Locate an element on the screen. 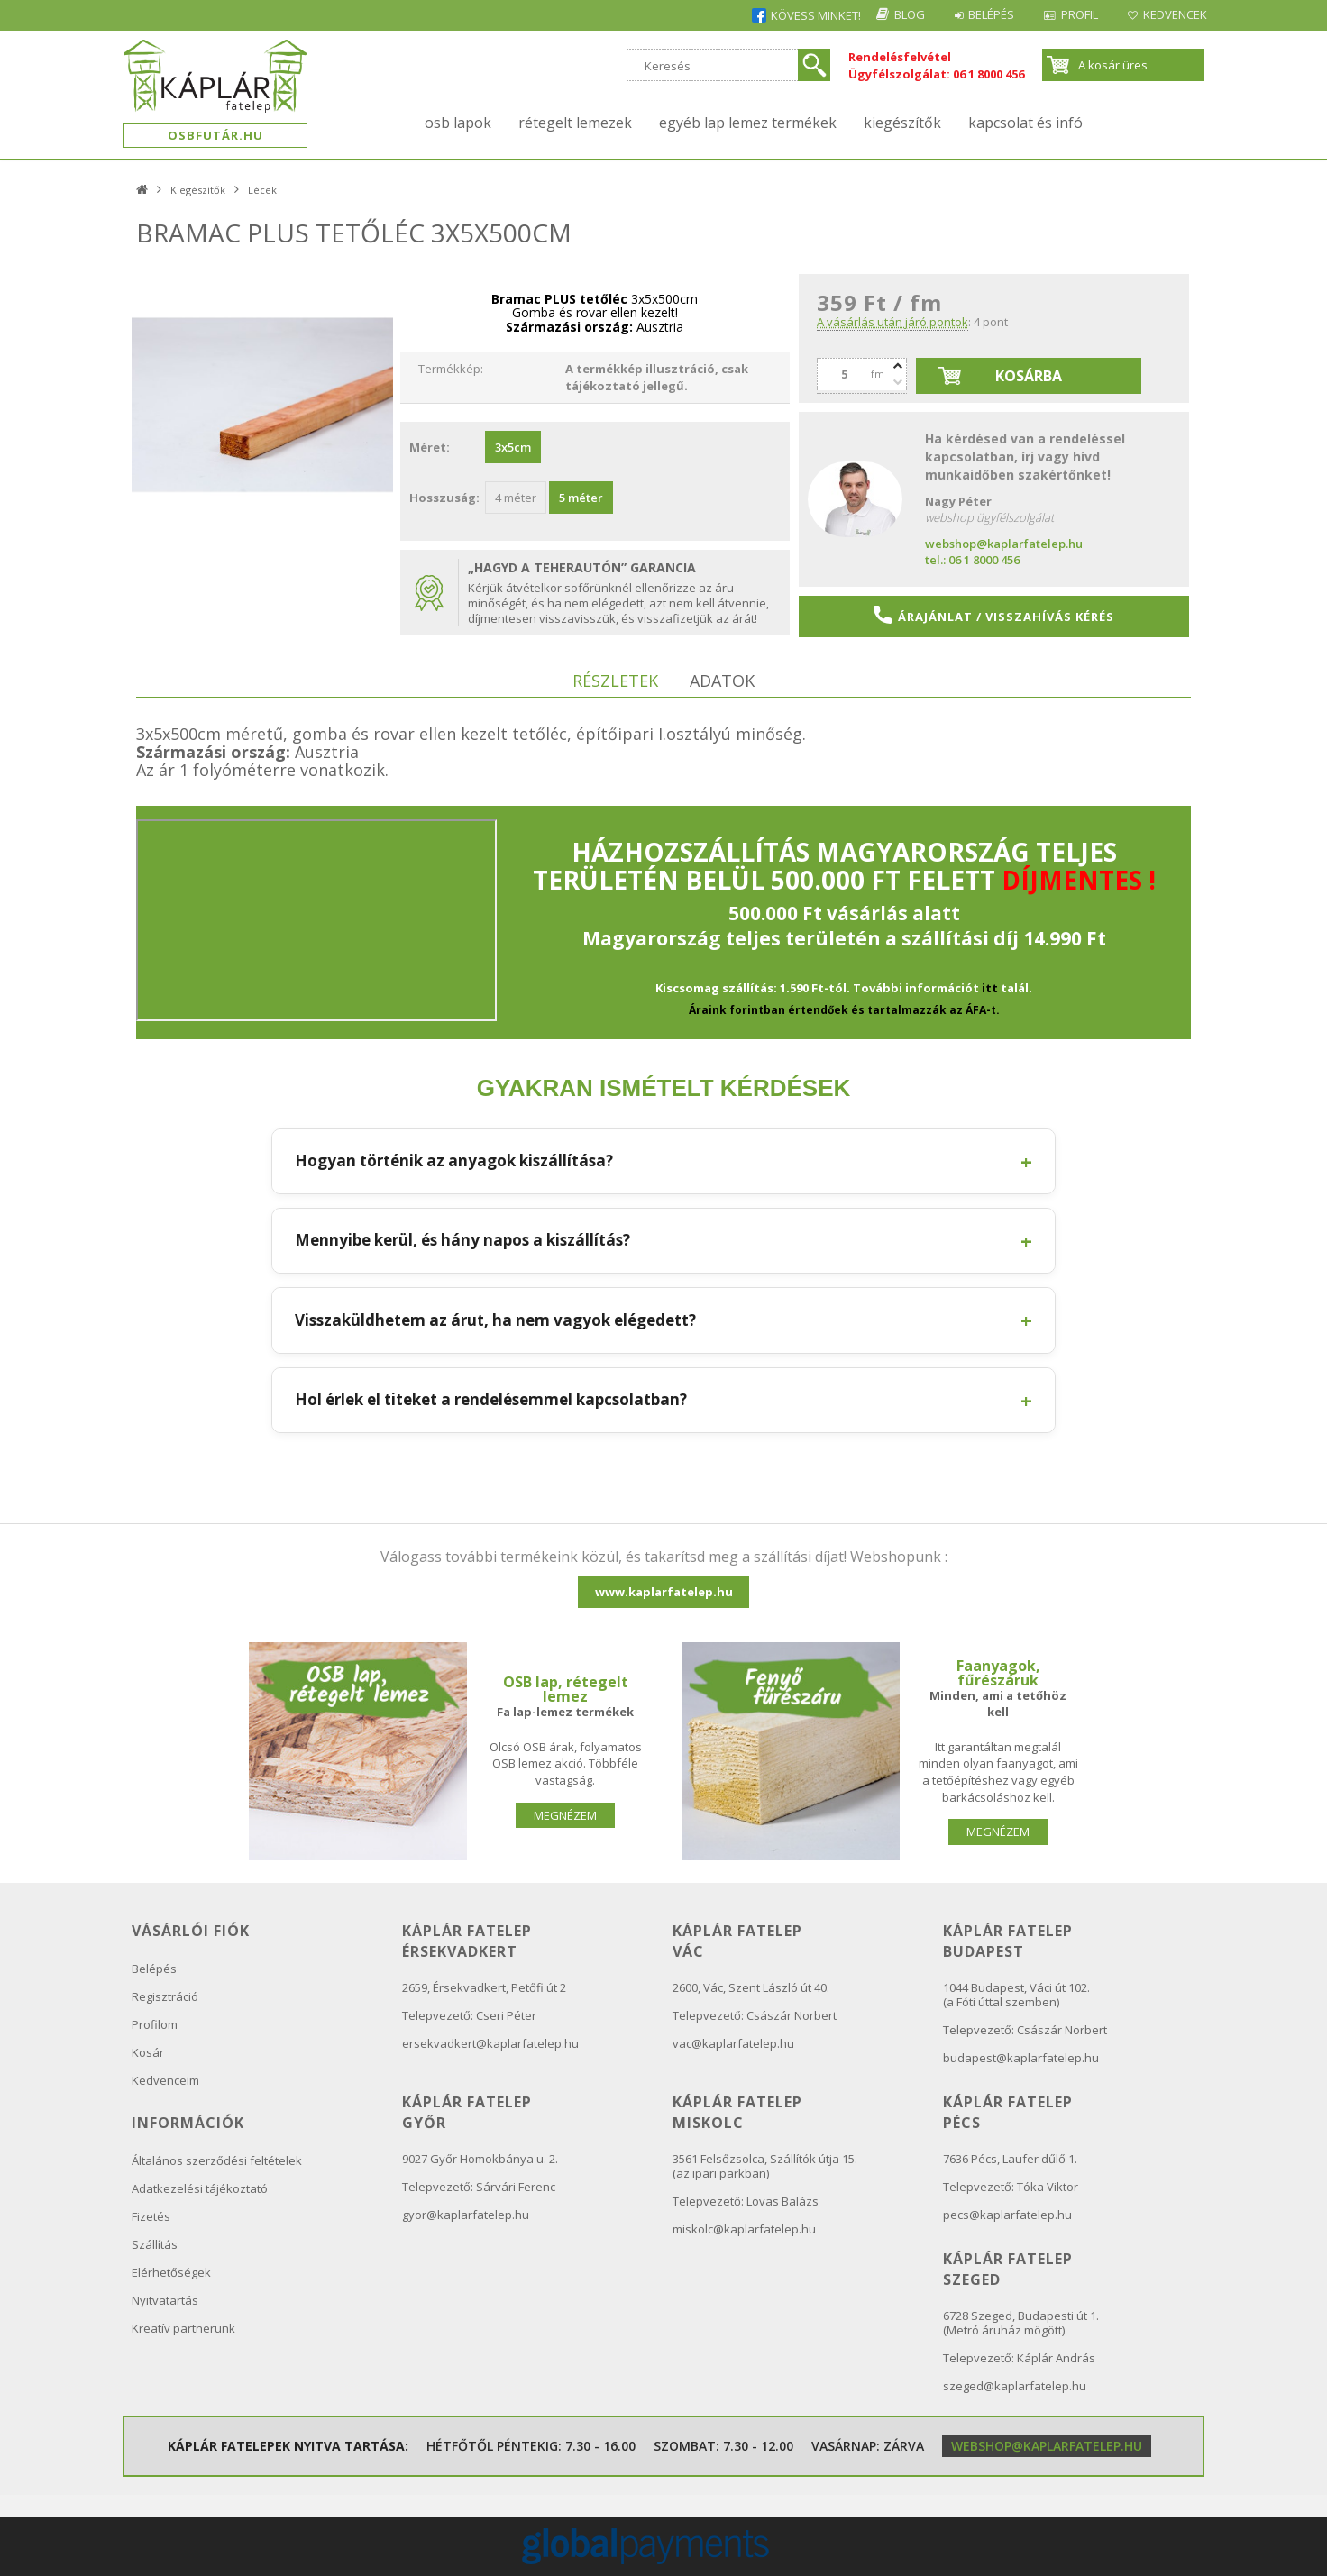 Image resolution: width=1327 pixels, height=2576 pixels. Elérhetőségek is located at coordinates (171, 2272).